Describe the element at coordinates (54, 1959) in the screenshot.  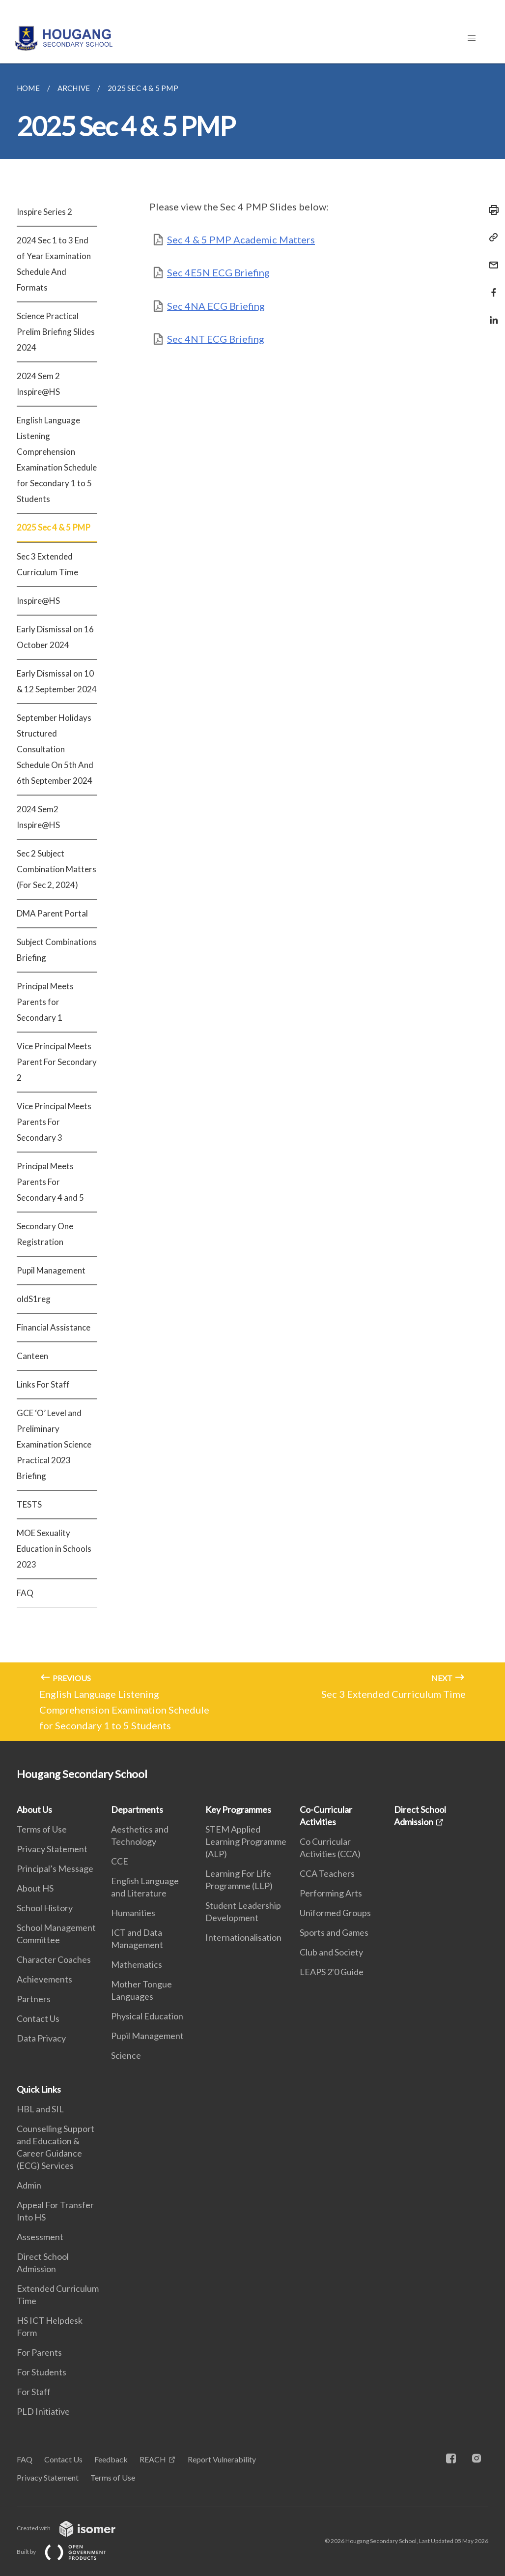
I see `Character Coaches` at that location.